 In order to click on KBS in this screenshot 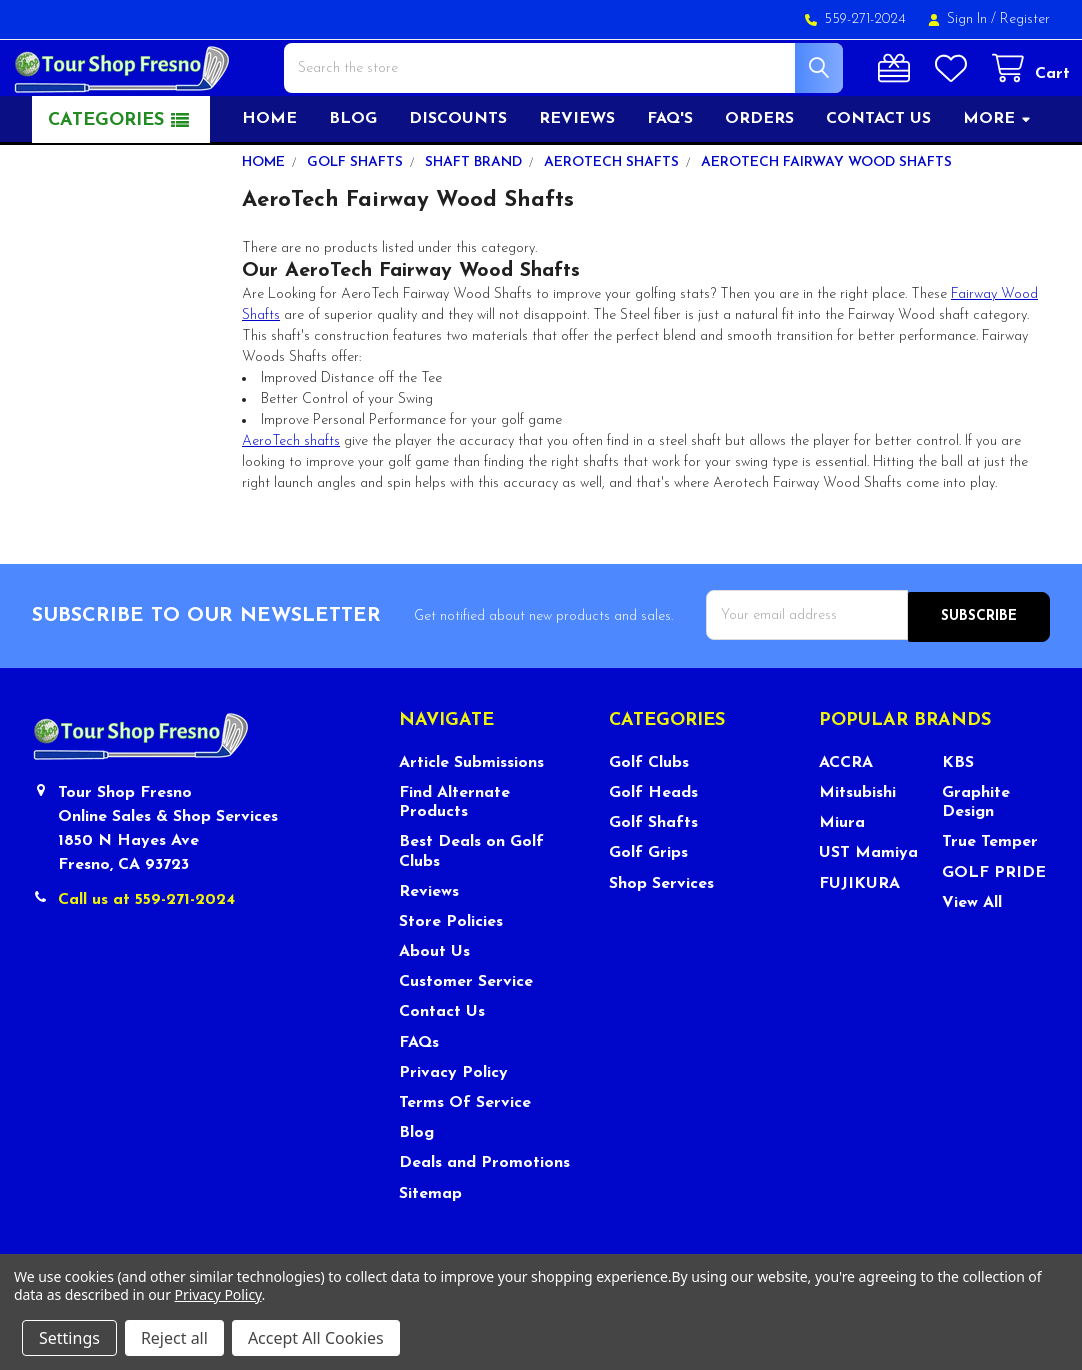, I will do `click(958, 819)`.